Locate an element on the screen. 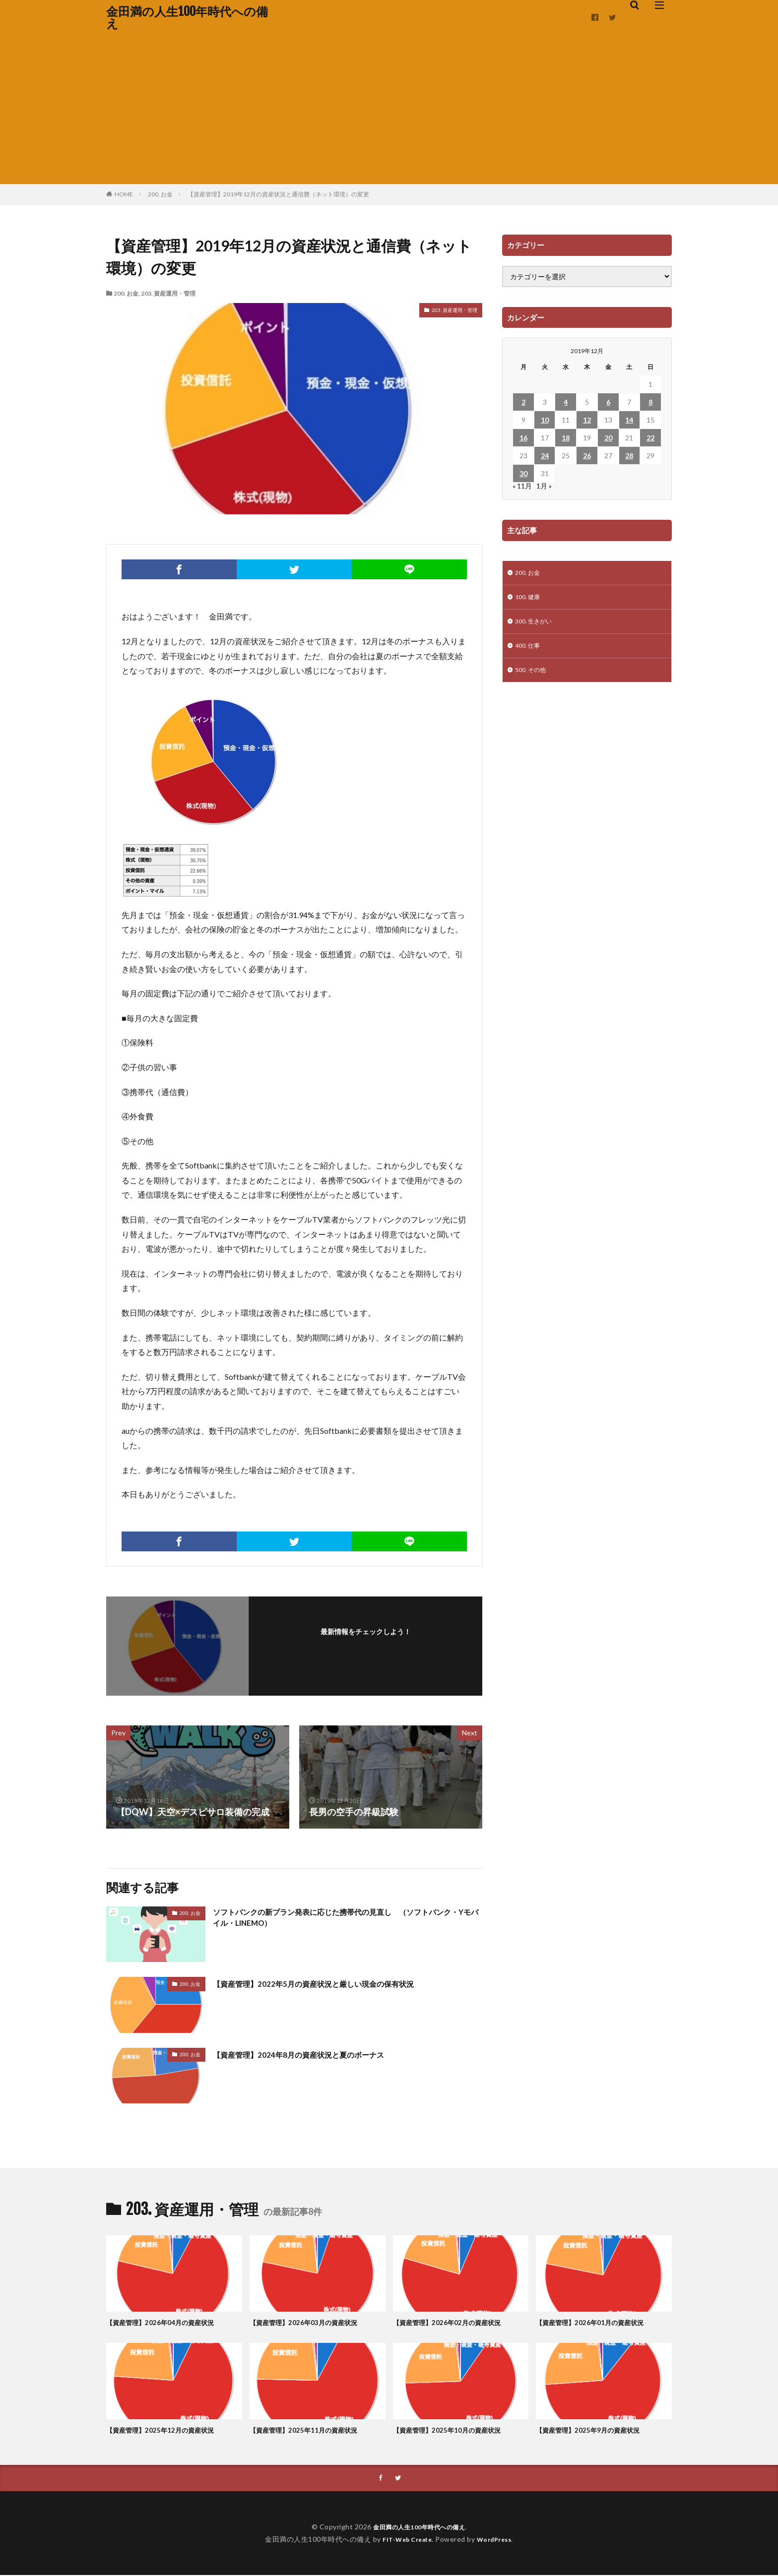 The height and width of the screenshot is (2576, 778). 金田満の人生100年時代への備え is located at coordinates (187, 17).